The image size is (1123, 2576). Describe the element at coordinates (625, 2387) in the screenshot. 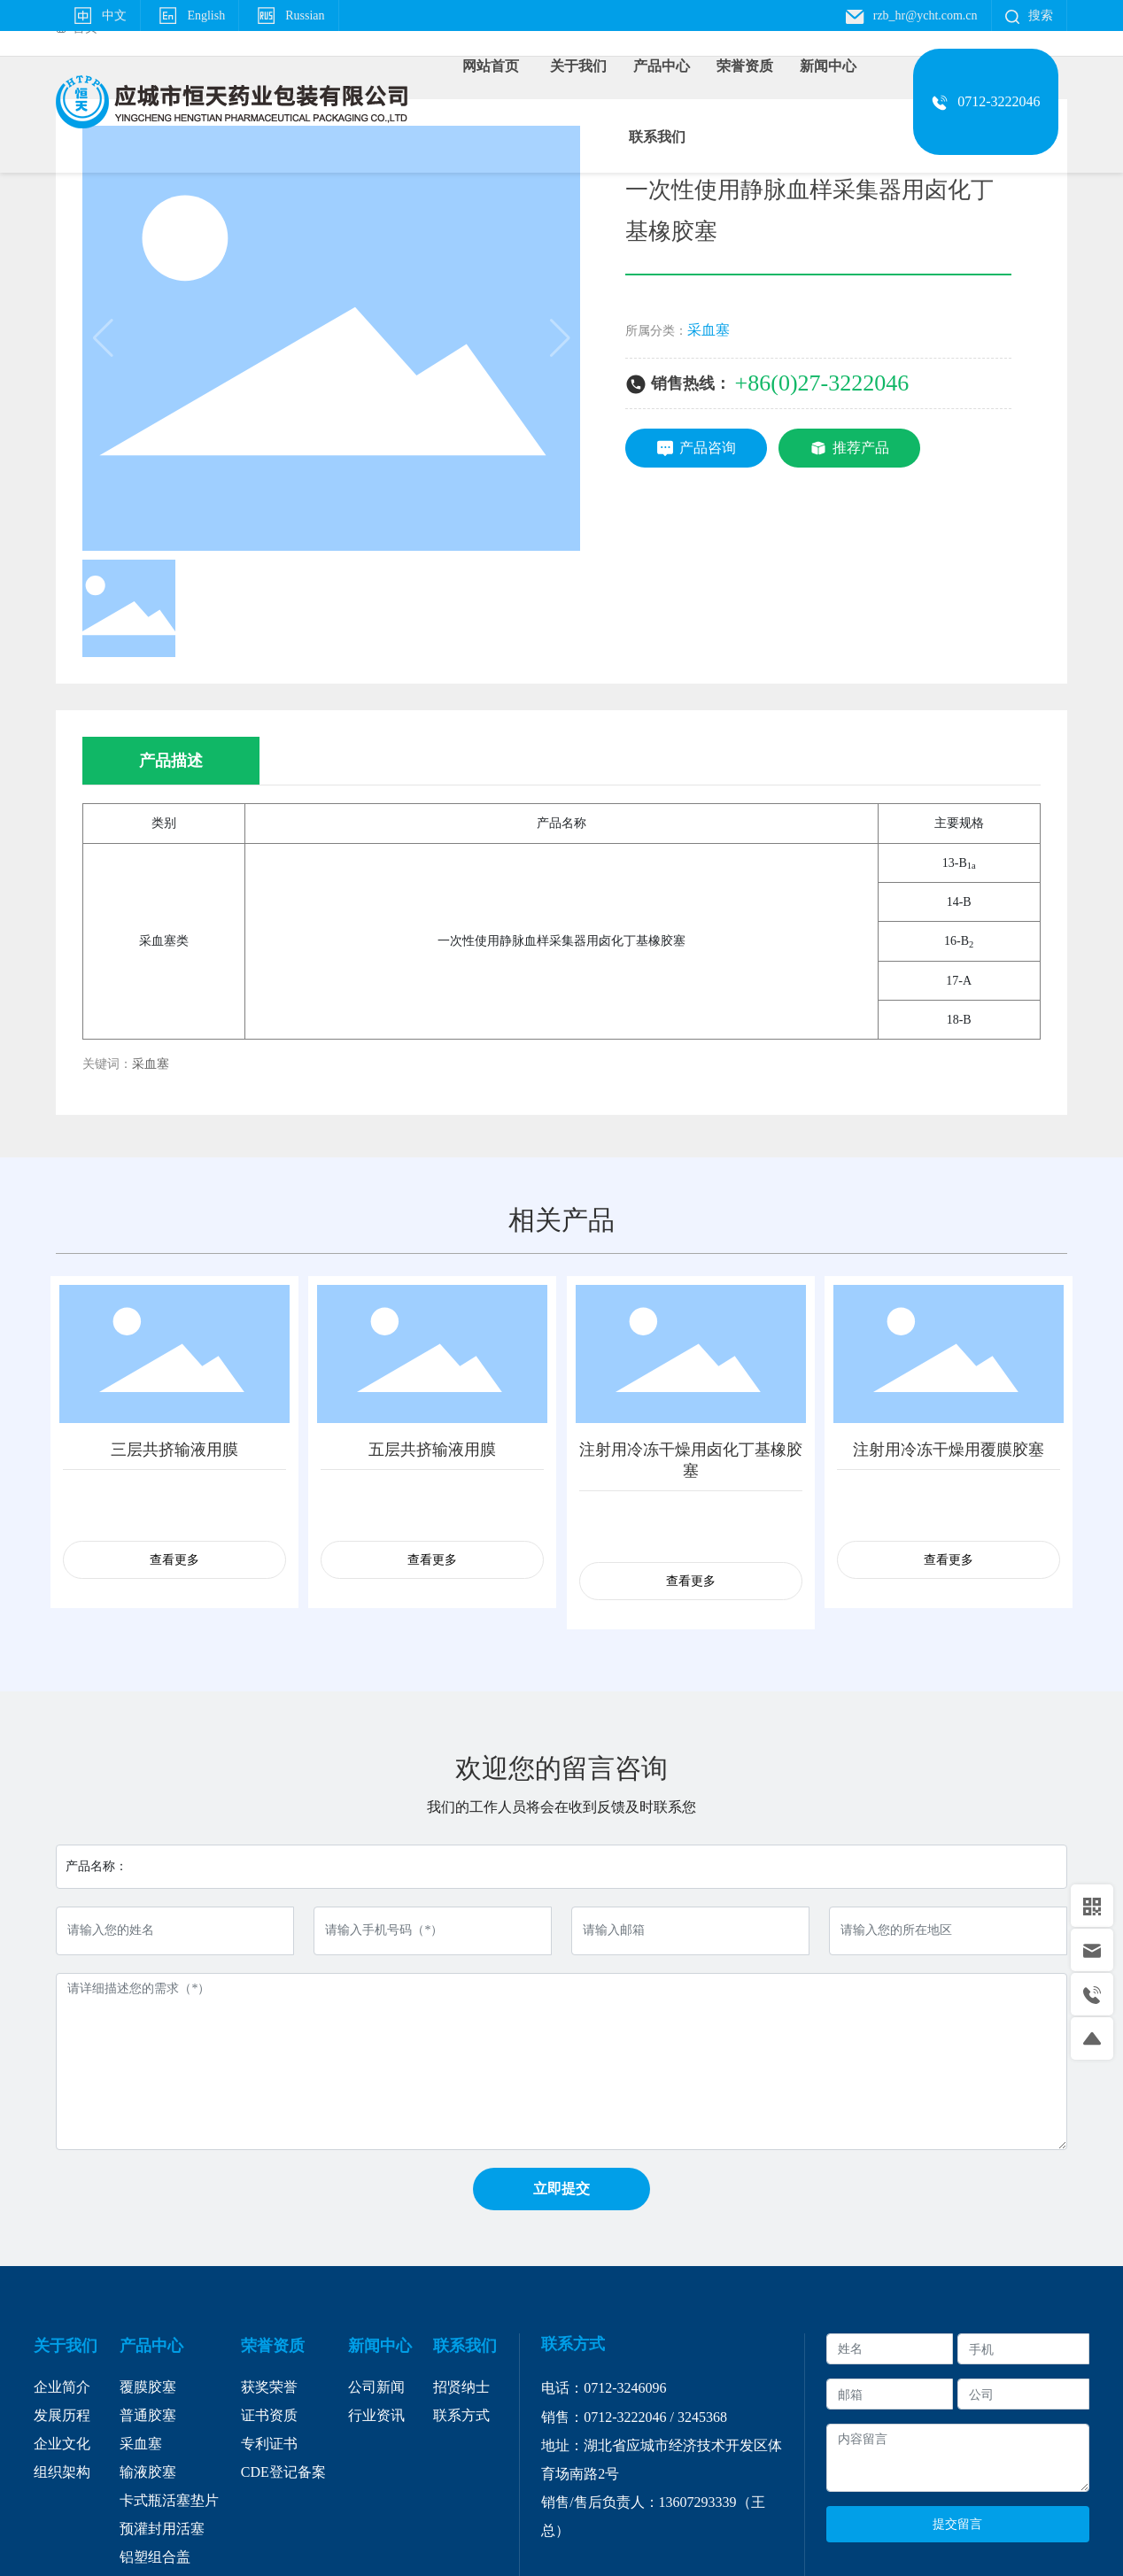

I see `0712-3246096` at that location.